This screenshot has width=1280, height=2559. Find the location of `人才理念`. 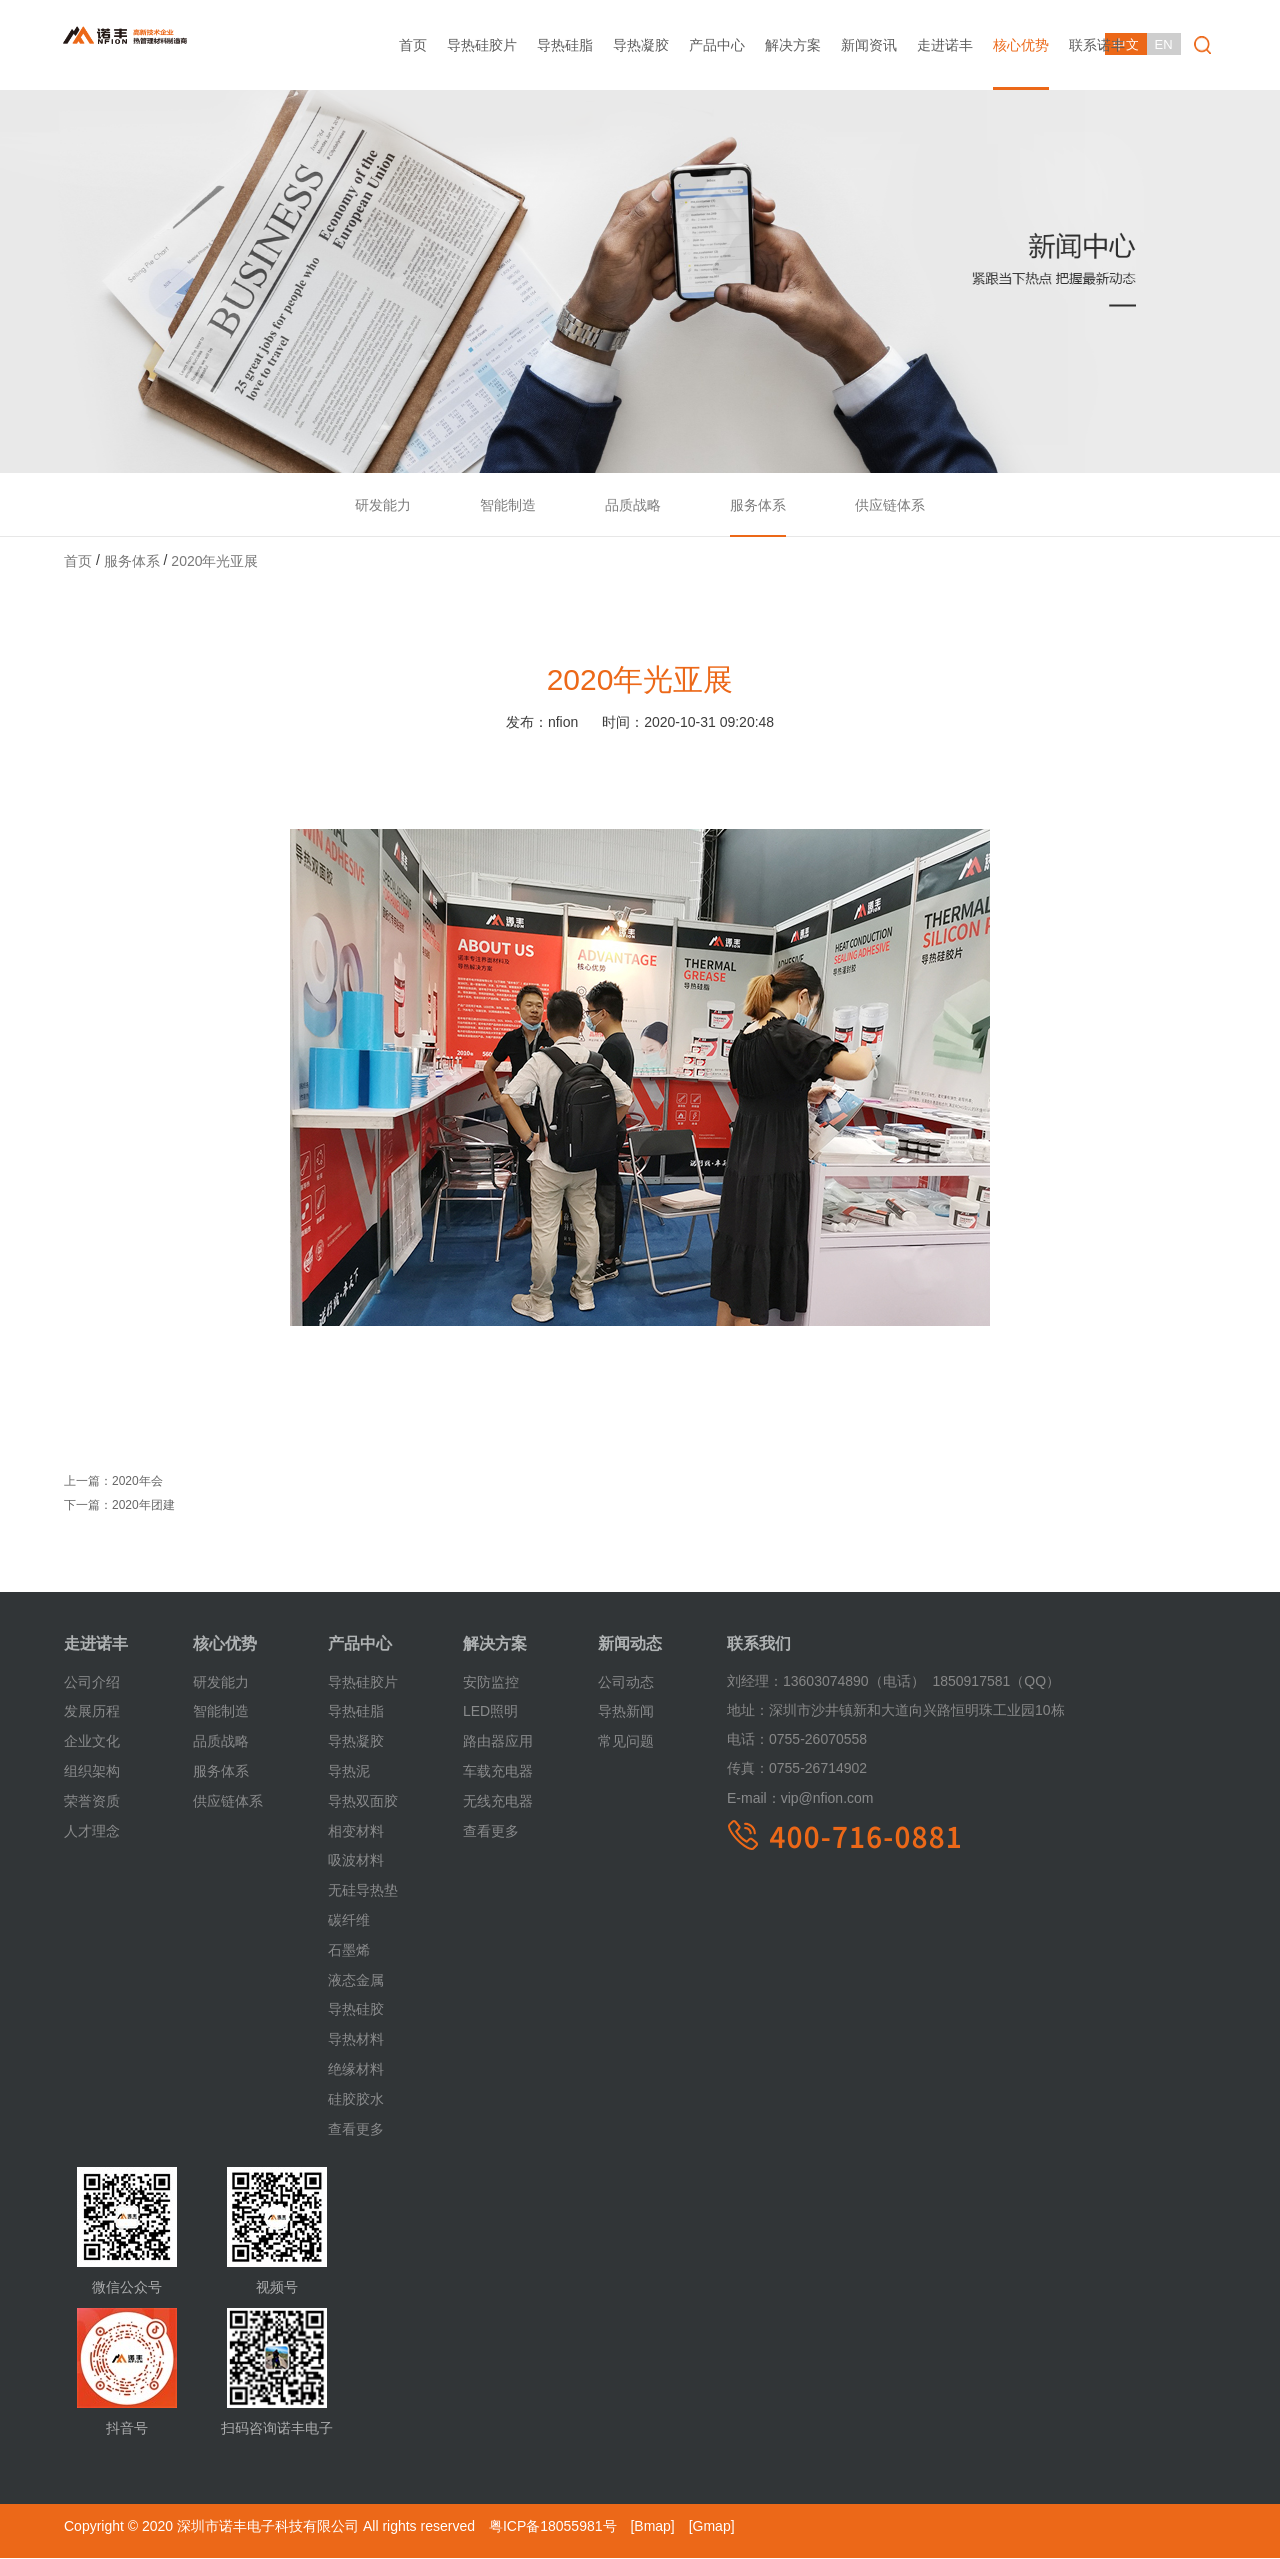

人才理念 is located at coordinates (92, 1831).